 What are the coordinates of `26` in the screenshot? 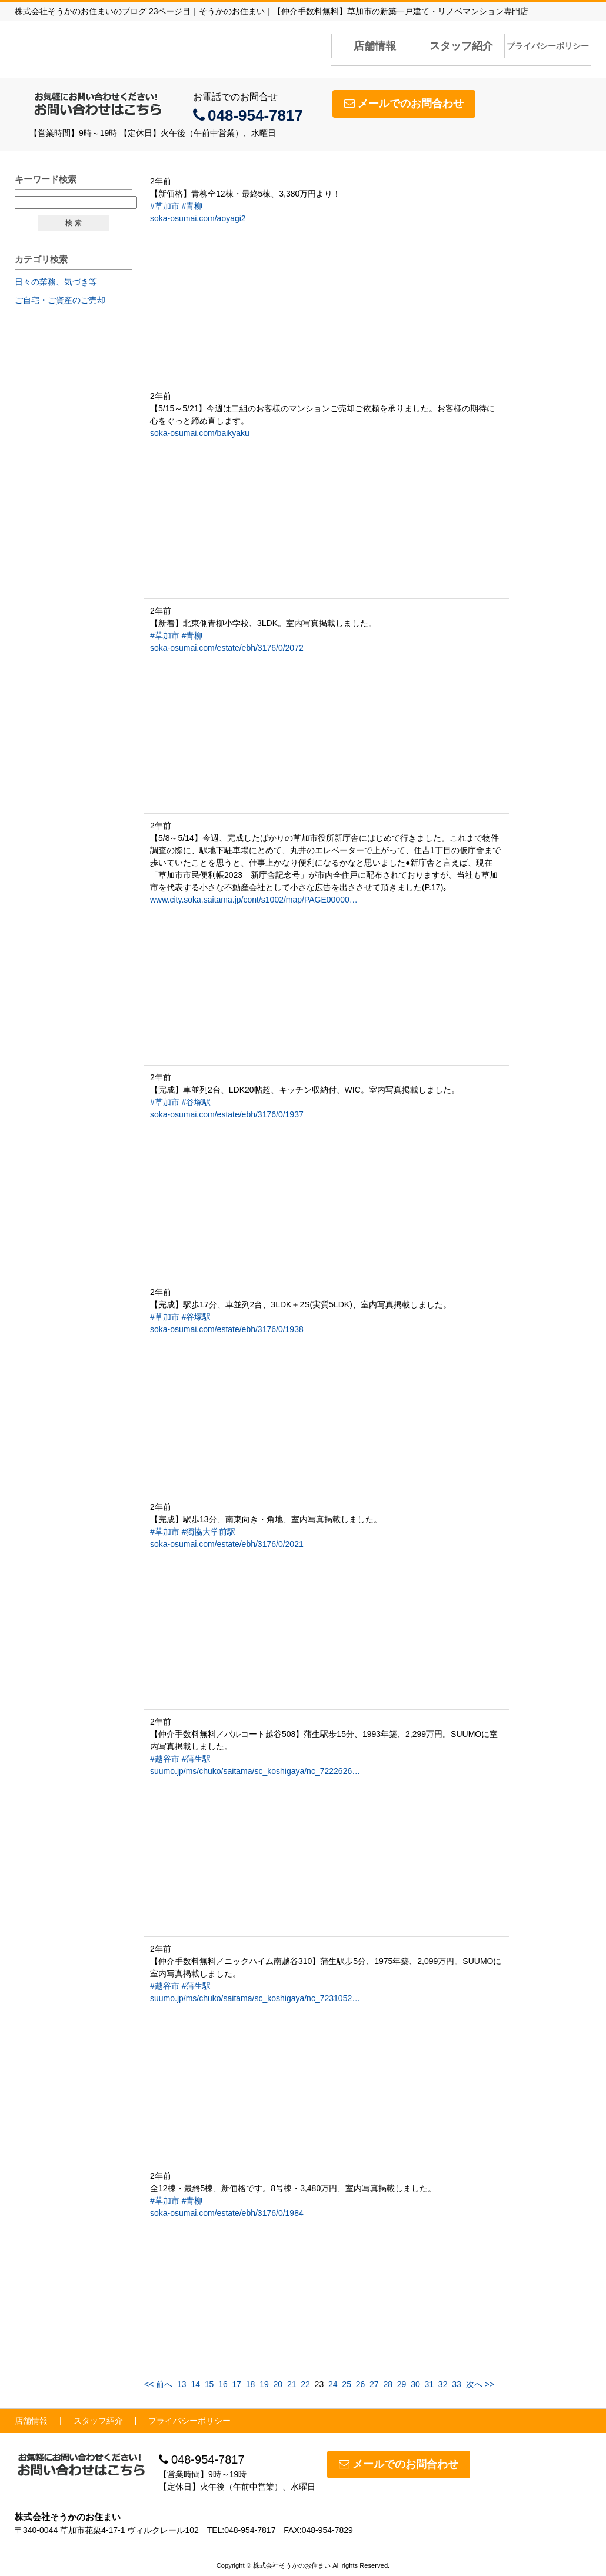 It's located at (360, 2384).